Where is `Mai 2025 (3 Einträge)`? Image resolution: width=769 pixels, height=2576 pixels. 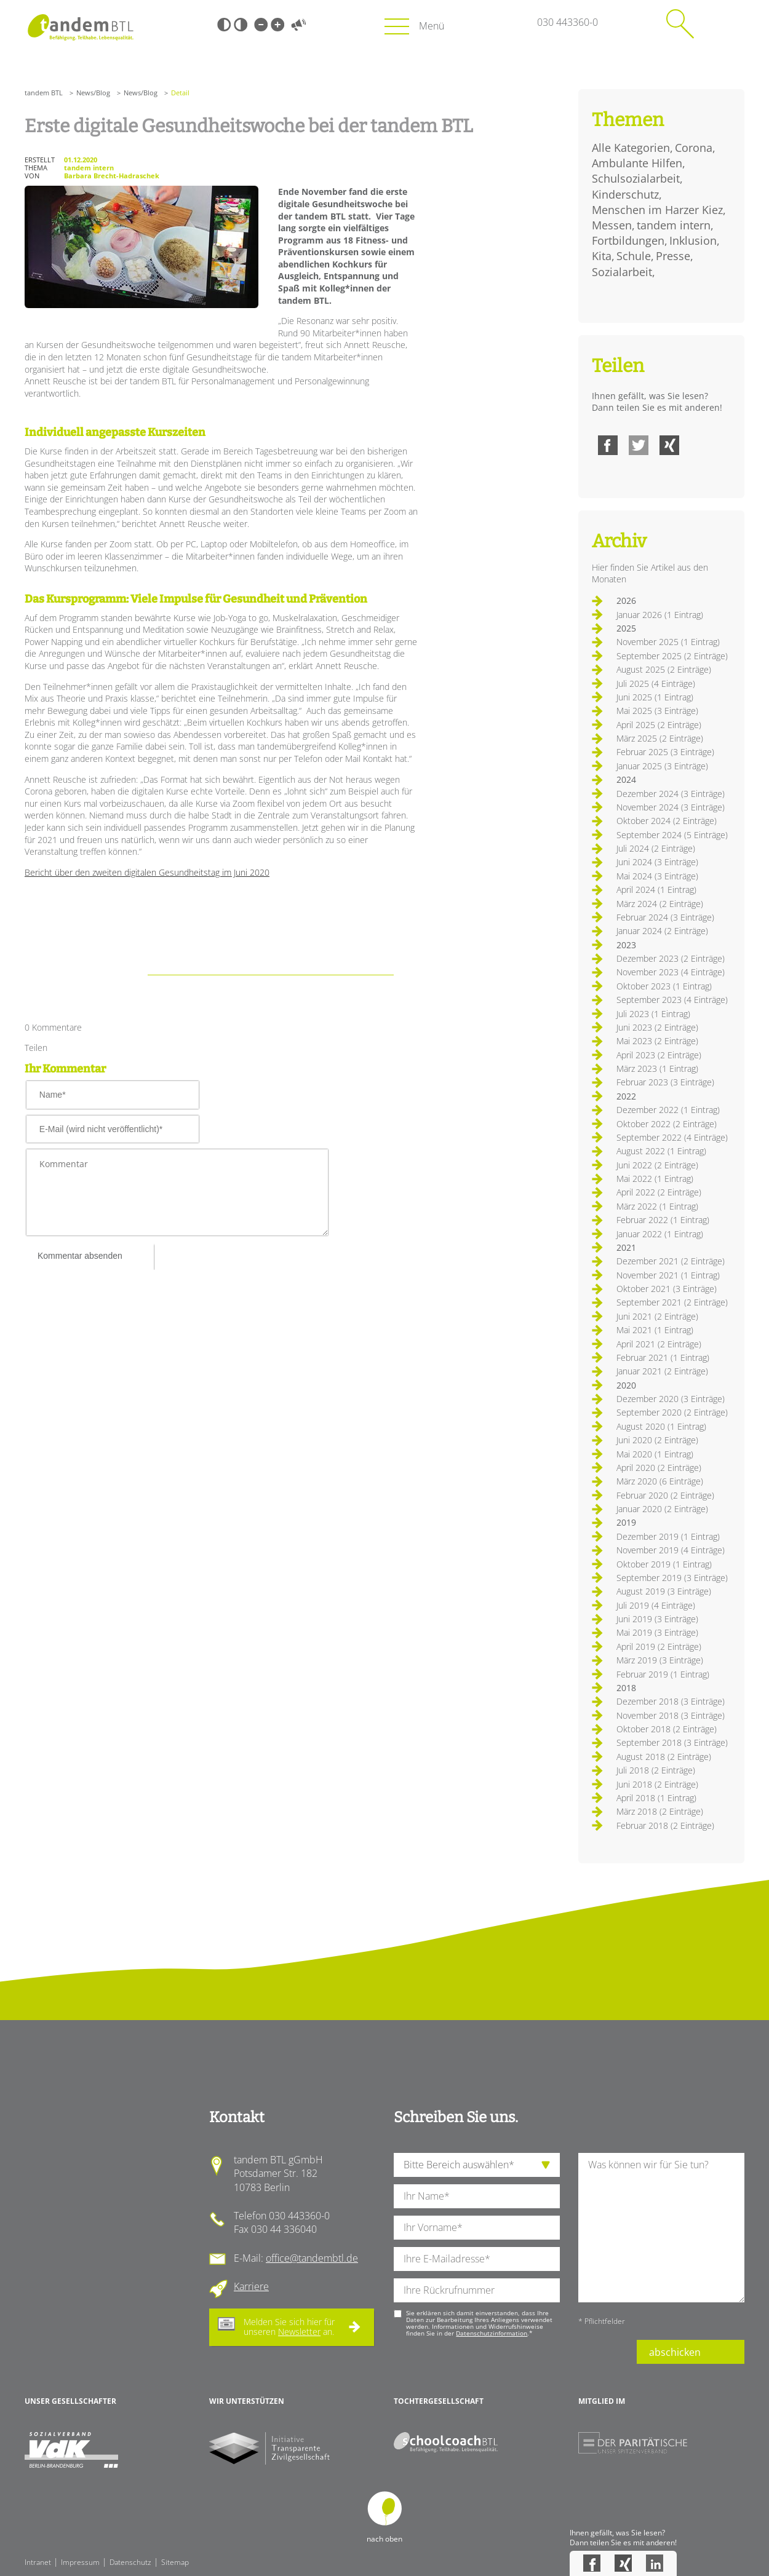 Mai 2025 (3 Einträge) is located at coordinates (657, 710).